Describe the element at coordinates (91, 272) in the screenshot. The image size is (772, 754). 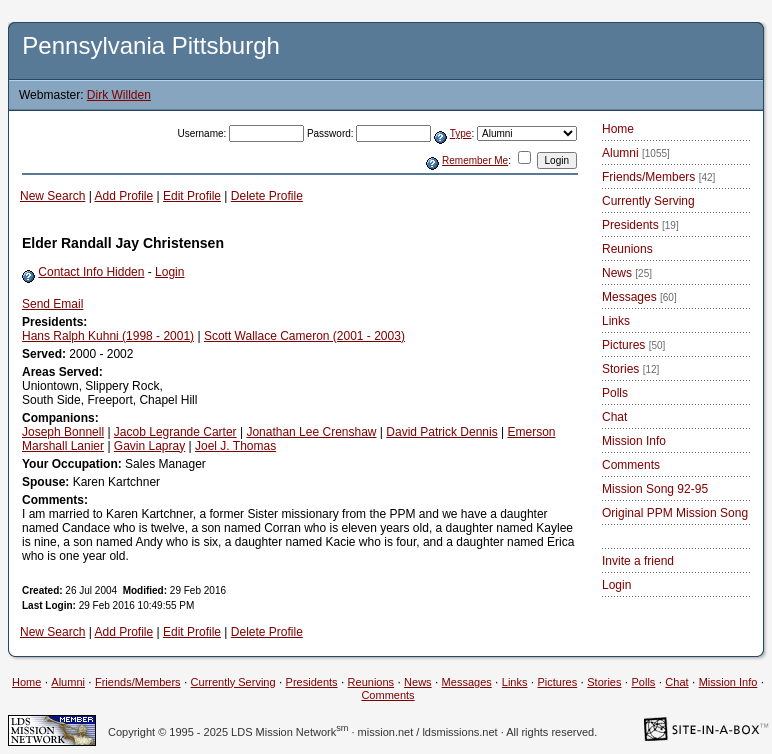
I see `Contact Info Hidden` at that location.